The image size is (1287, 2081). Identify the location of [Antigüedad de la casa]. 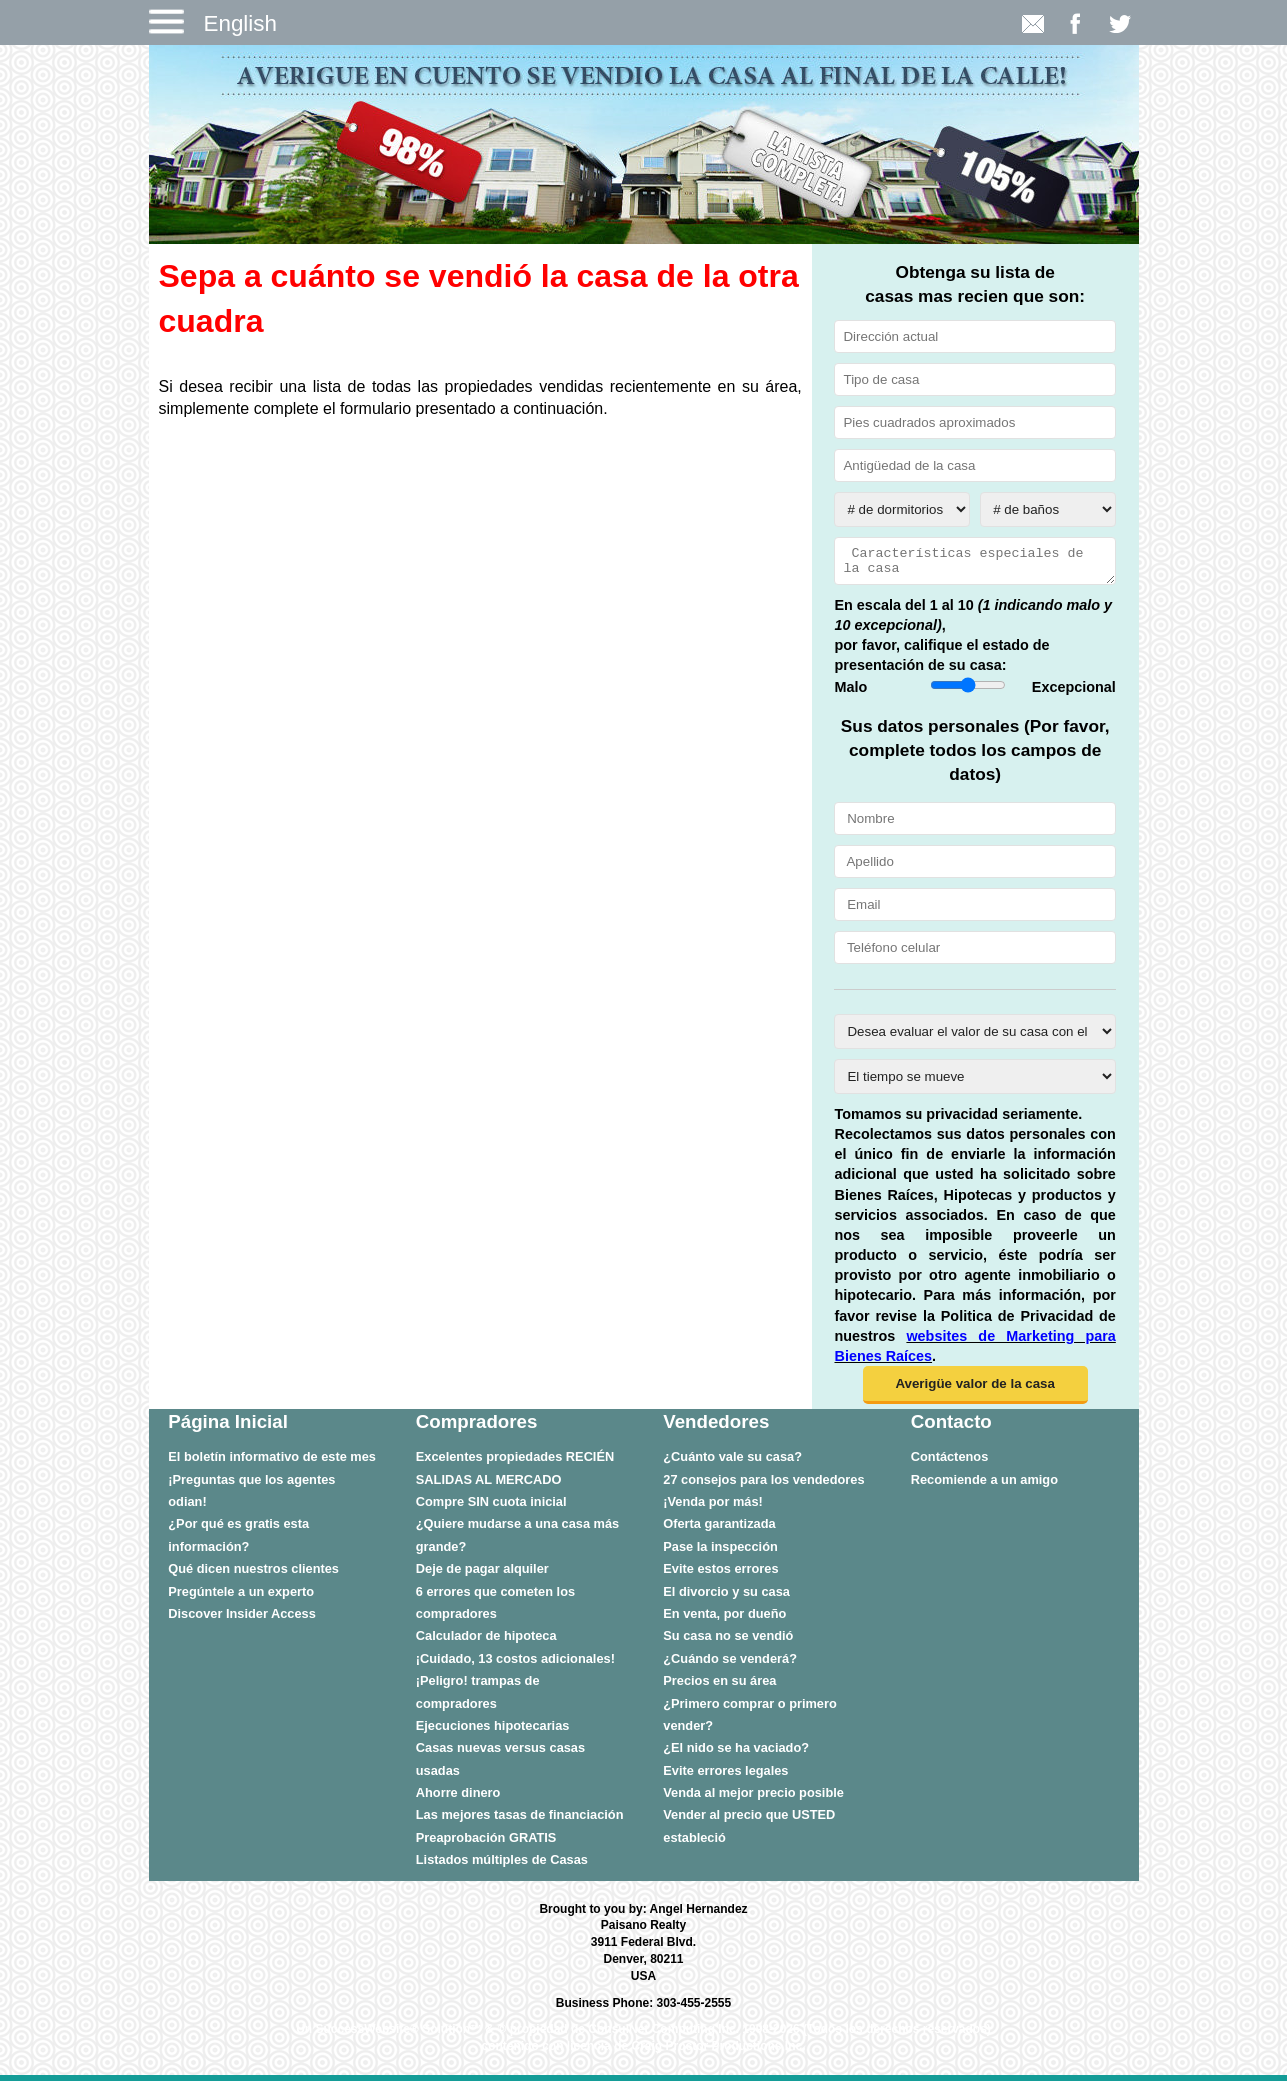
(974, 465).